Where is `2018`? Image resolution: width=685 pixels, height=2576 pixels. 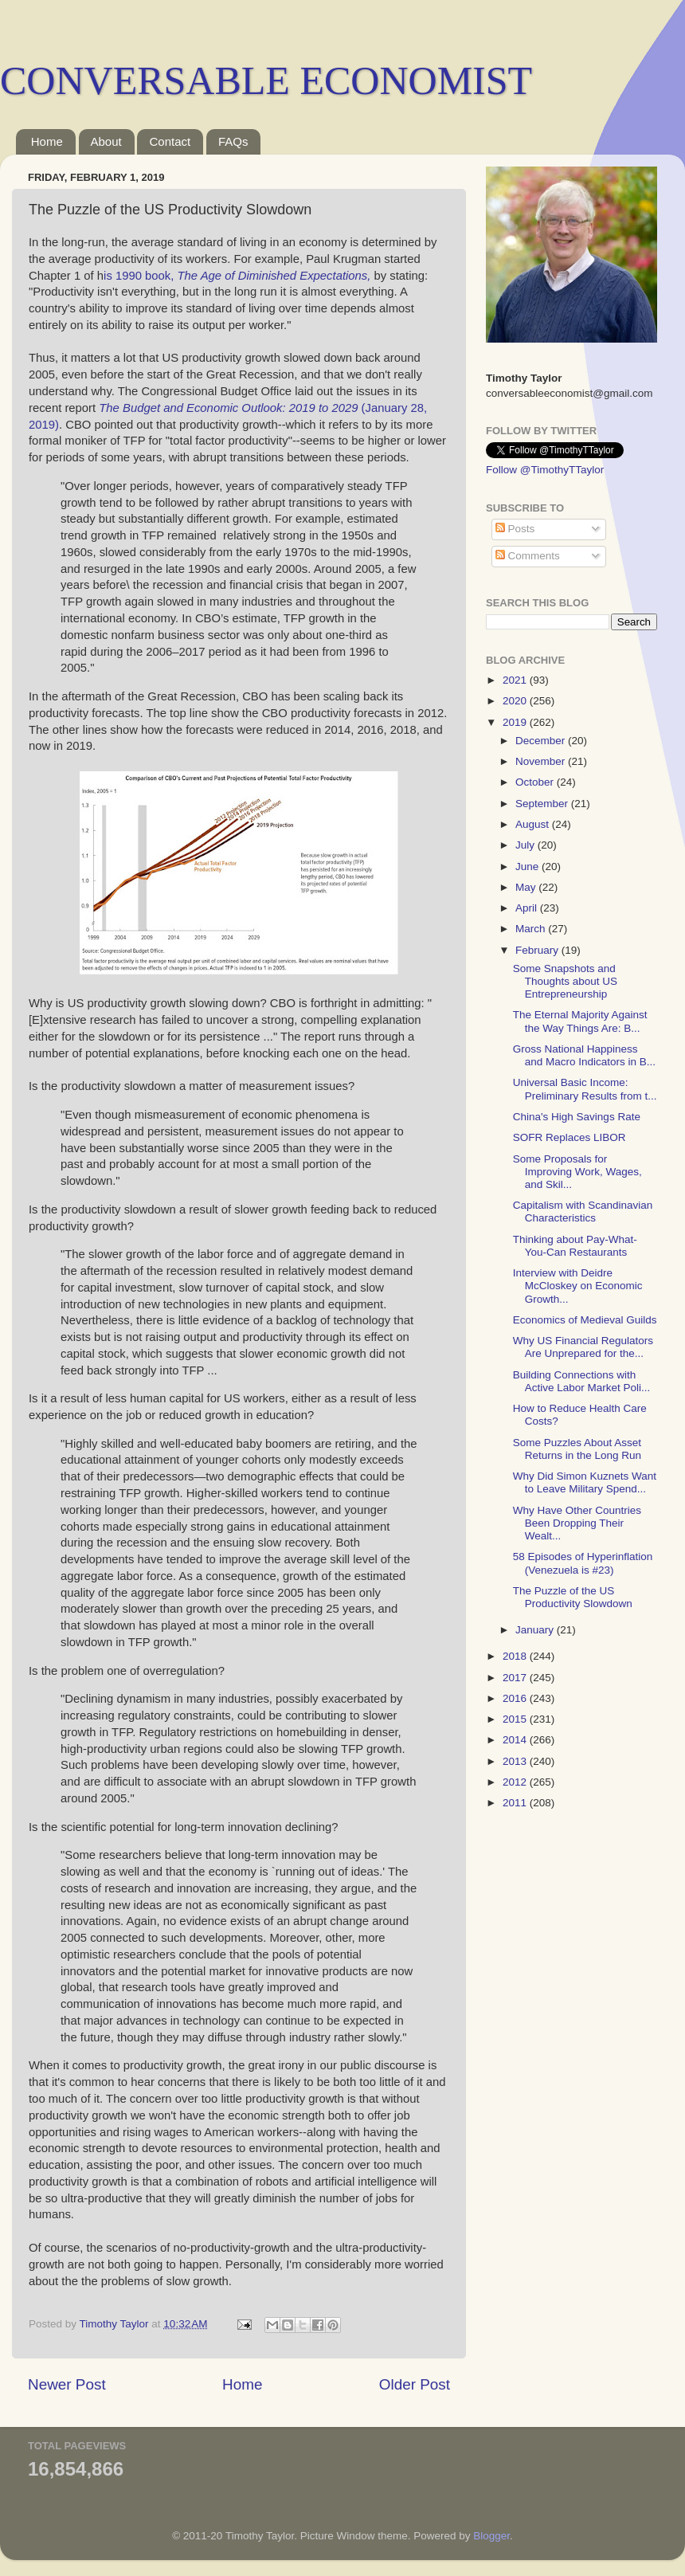
2018 is located at coordinates (516, 1656).